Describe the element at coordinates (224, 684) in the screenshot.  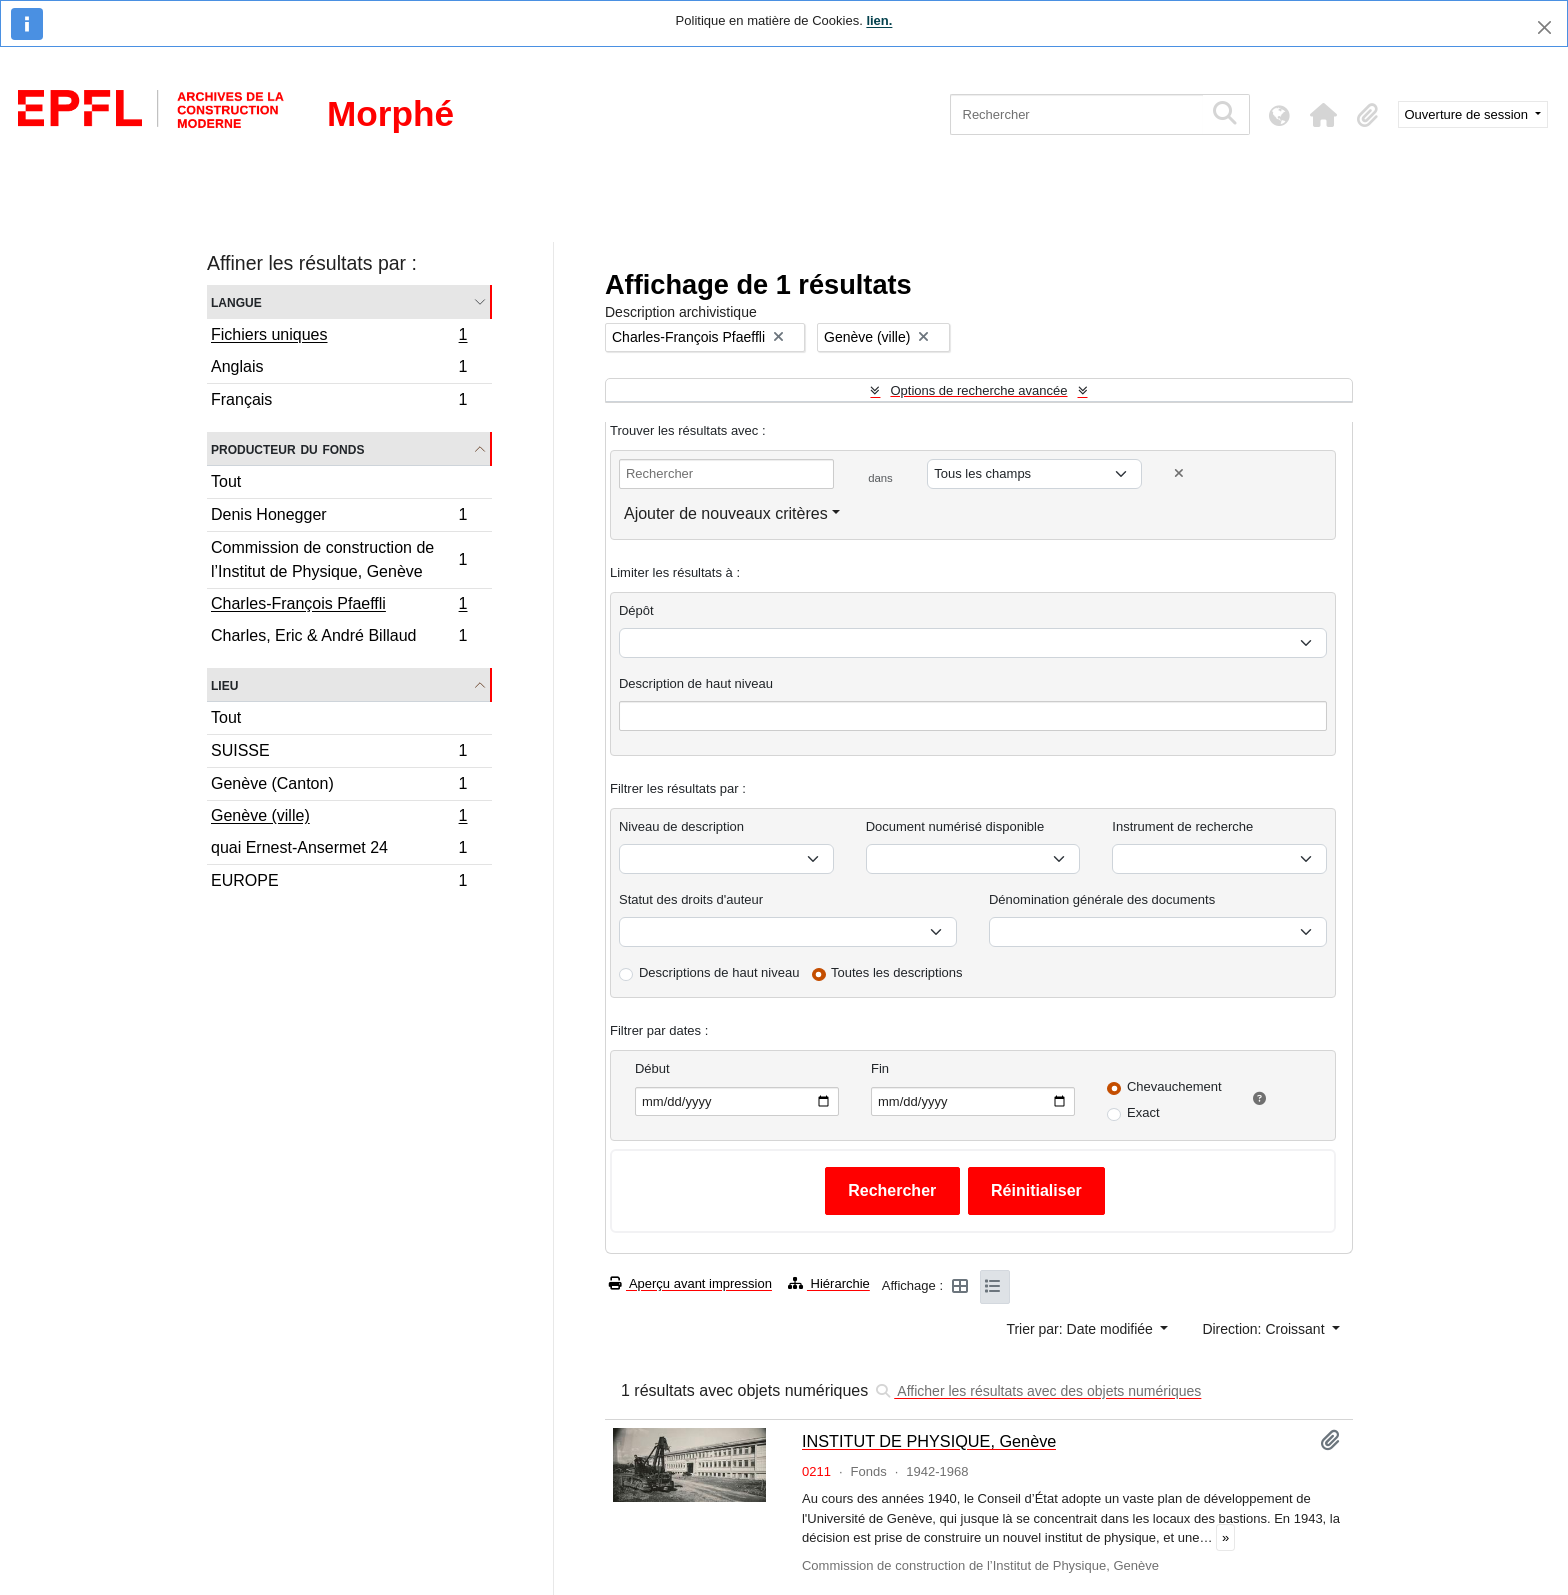
I see `Lieu` at that location.